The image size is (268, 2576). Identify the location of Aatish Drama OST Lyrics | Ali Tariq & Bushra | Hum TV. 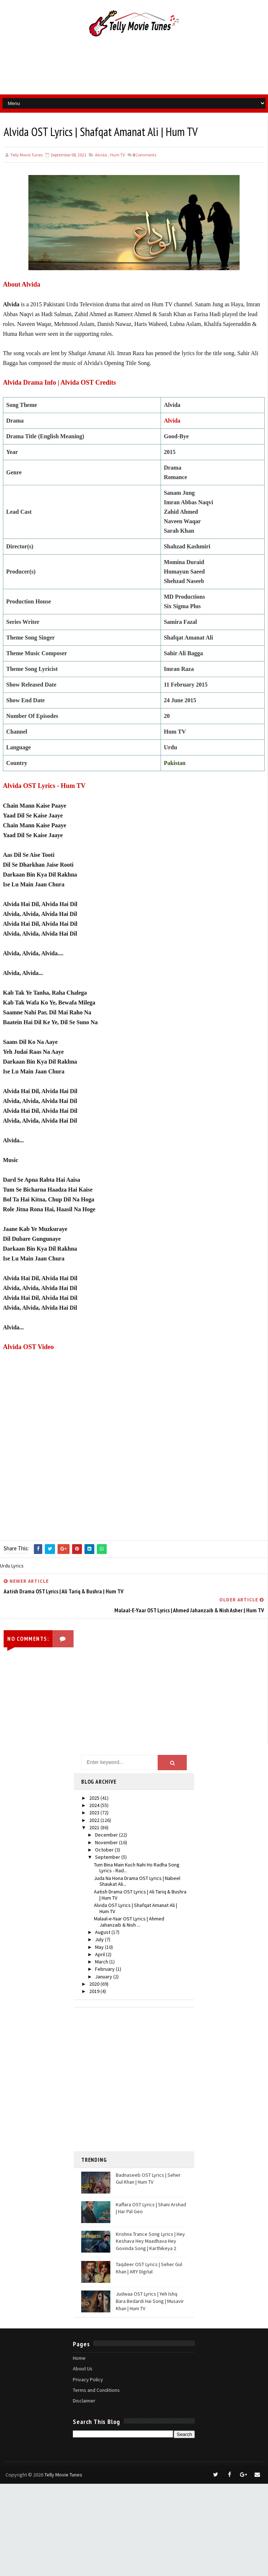
(140, 1894).